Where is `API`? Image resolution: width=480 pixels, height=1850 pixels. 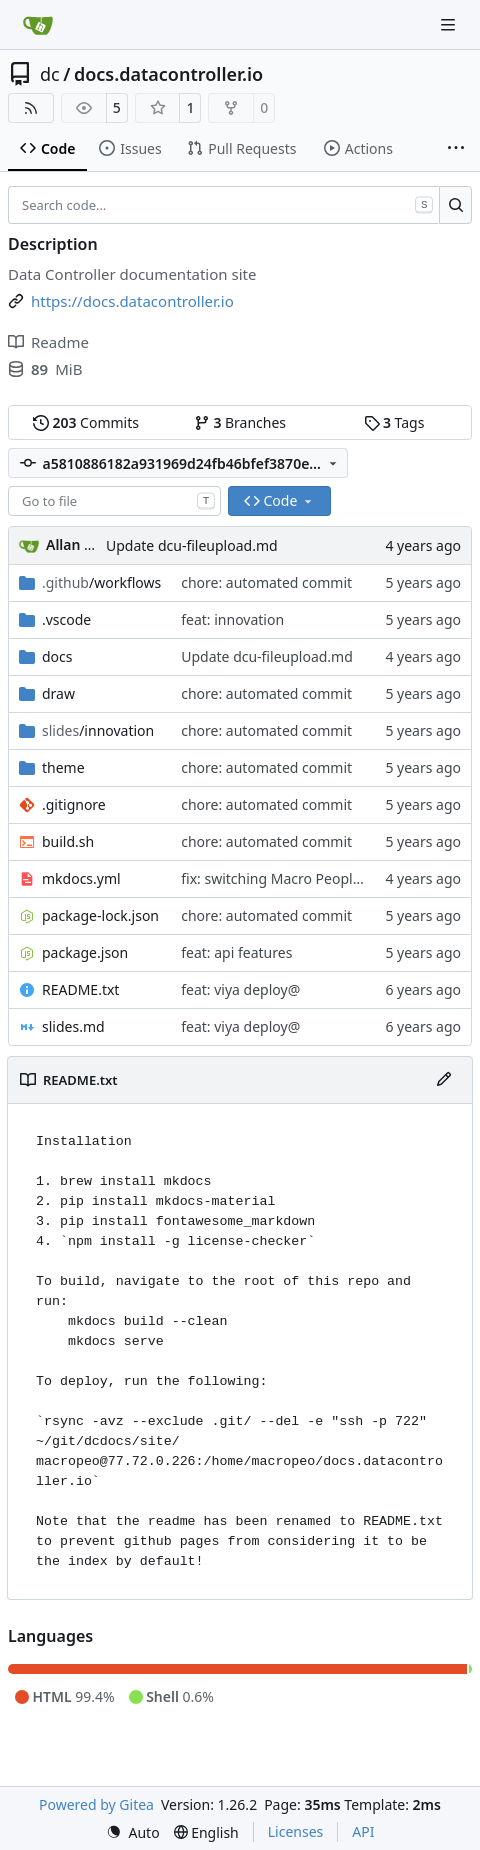 API is located at coordinates (363, 1831).